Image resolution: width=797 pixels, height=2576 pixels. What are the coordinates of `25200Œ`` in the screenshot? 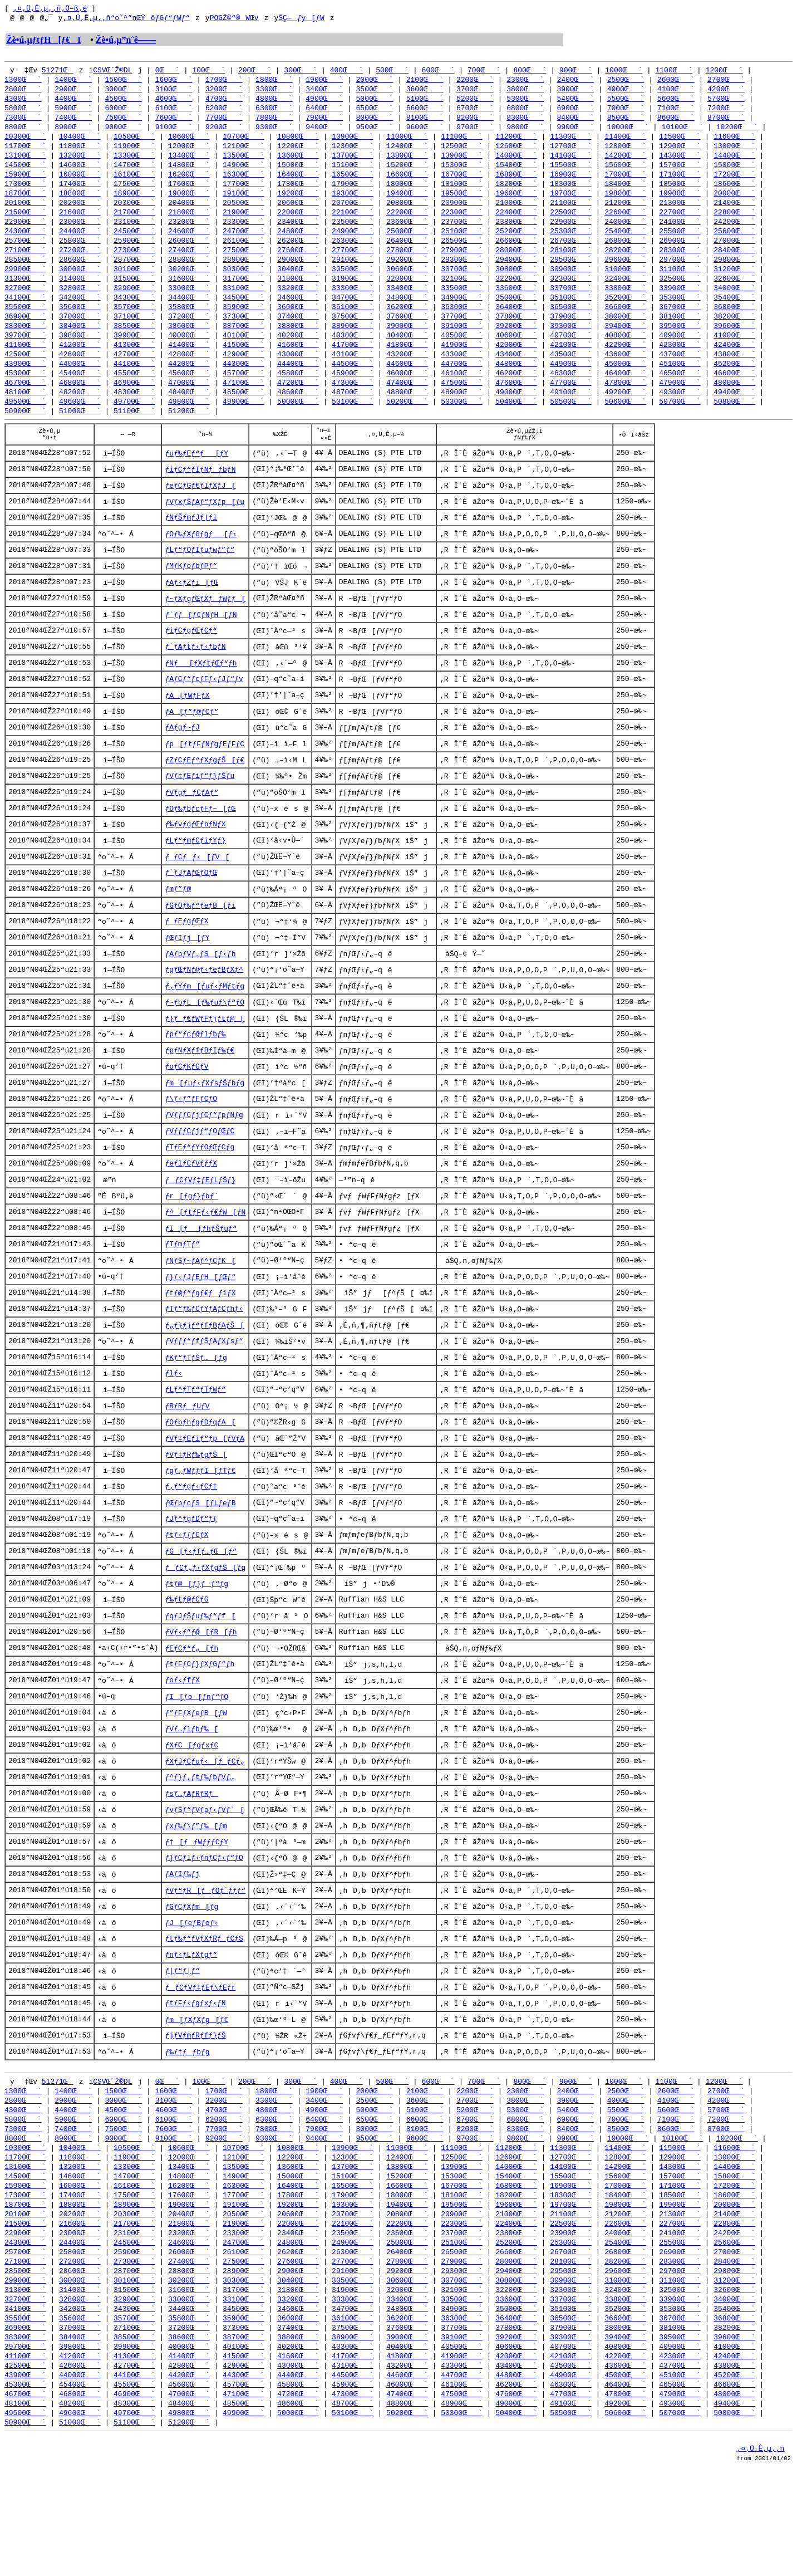 It's located at (516, 243).